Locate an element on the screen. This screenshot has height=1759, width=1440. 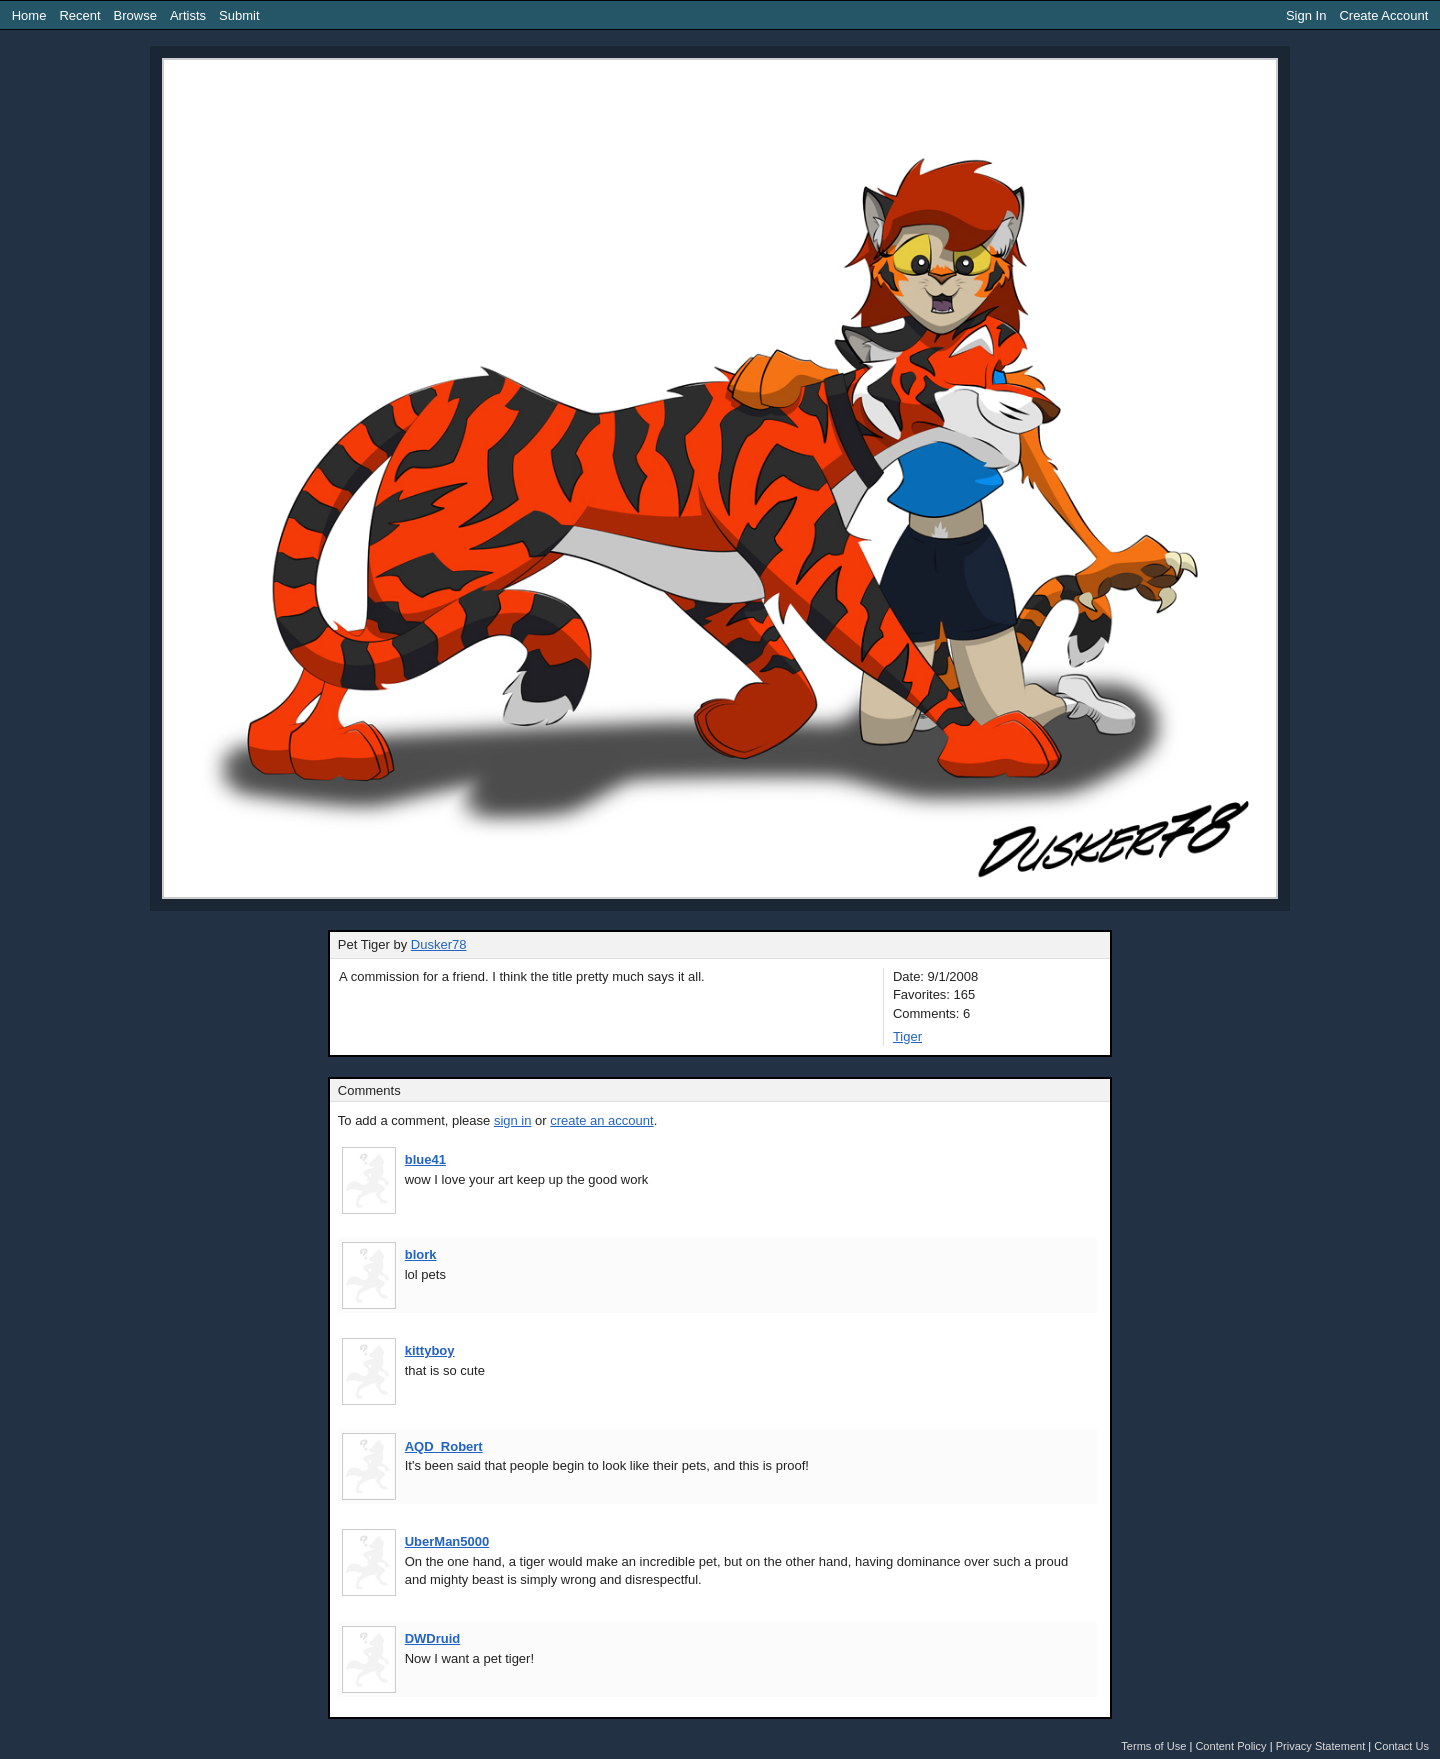
blork is located at coordinates (421, 1254).